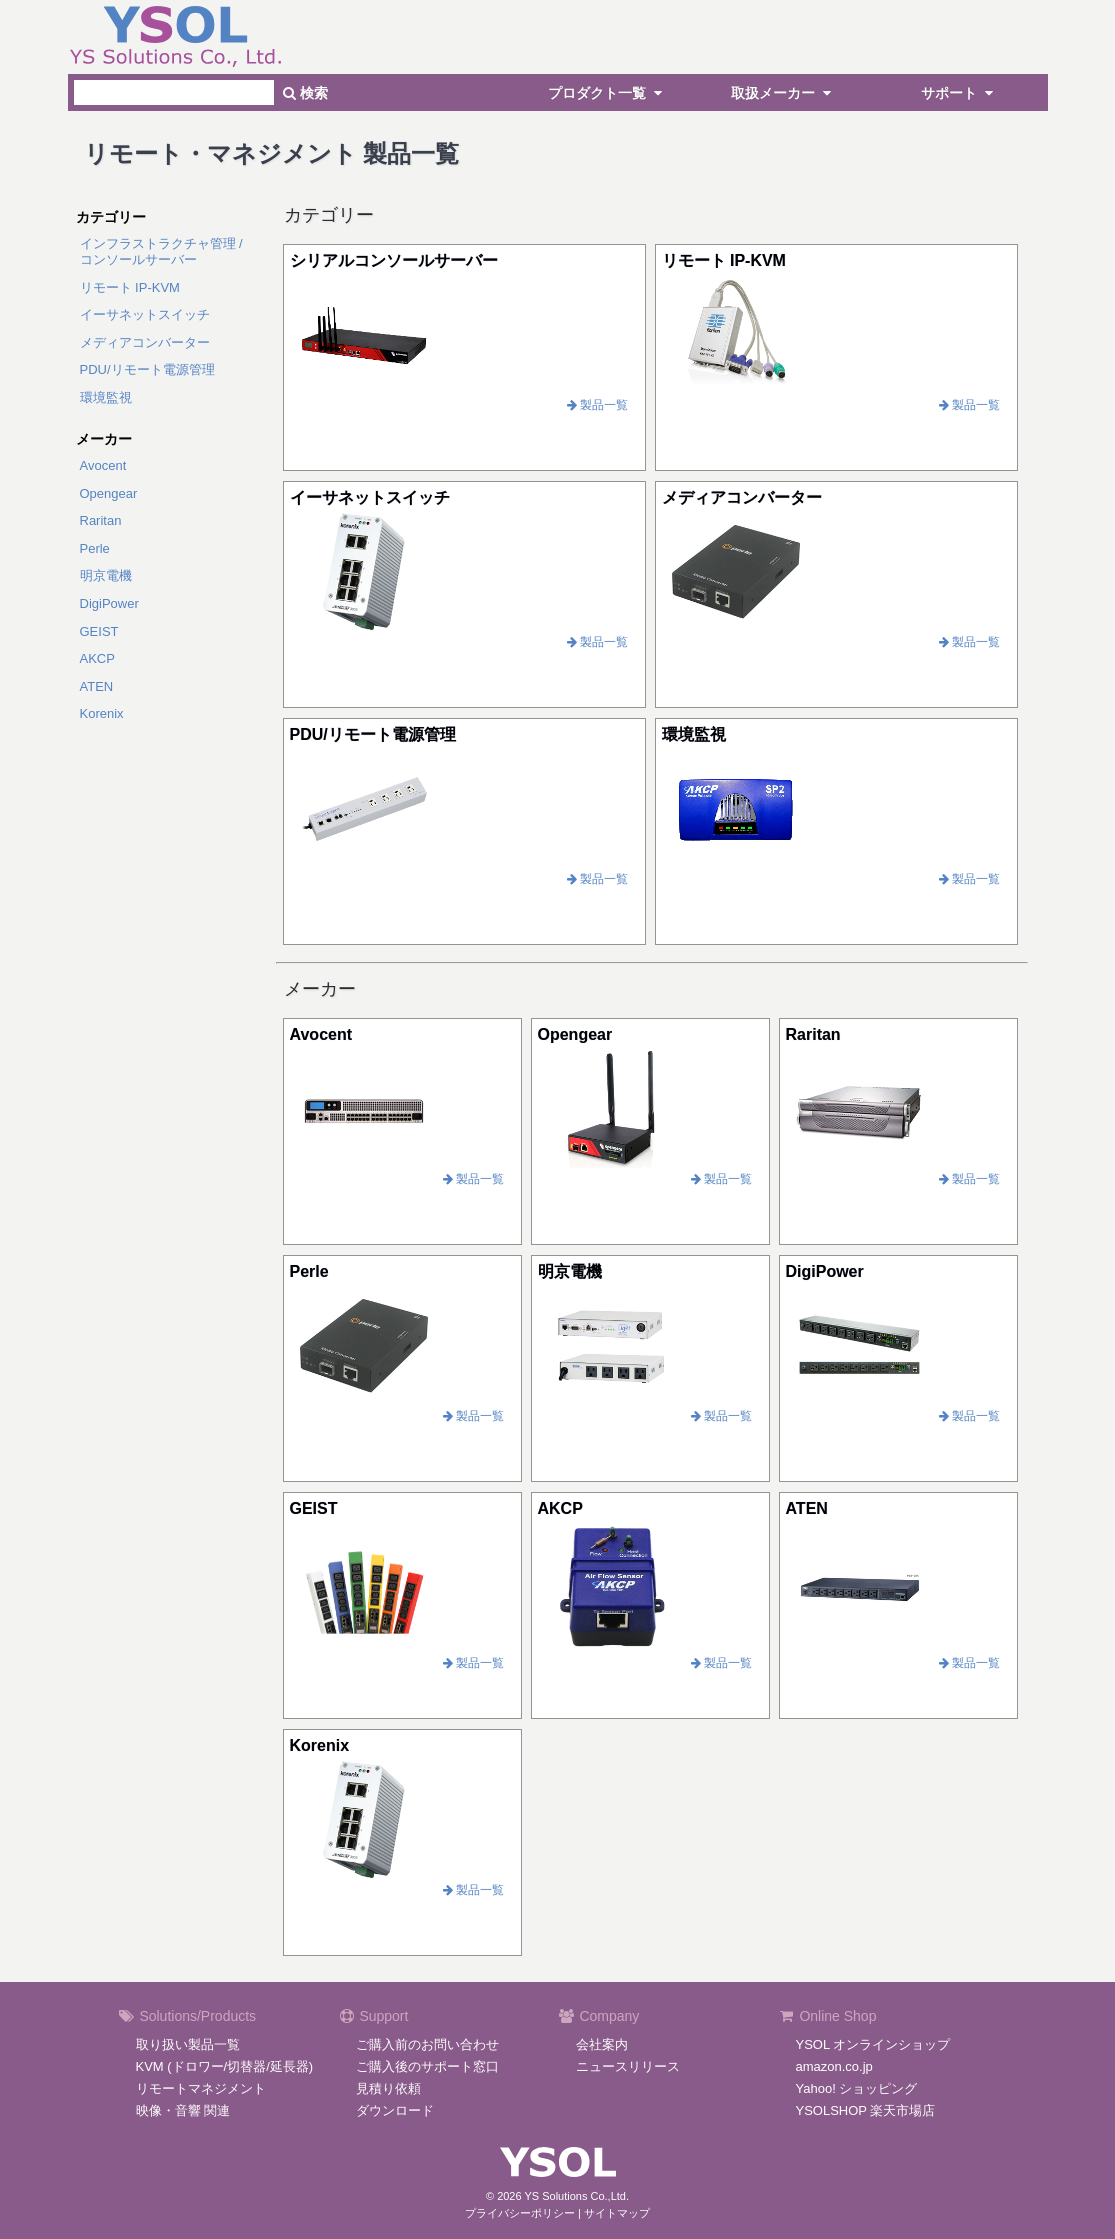  I want to click on ATEN, so click(97, 686).